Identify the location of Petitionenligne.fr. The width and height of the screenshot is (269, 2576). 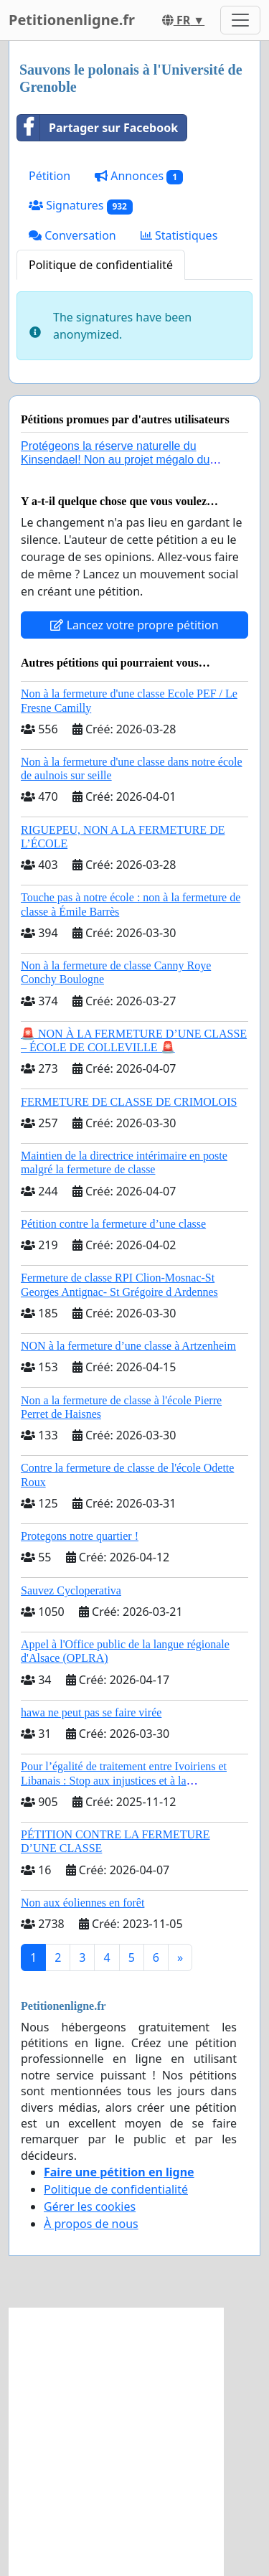
(72, 19).